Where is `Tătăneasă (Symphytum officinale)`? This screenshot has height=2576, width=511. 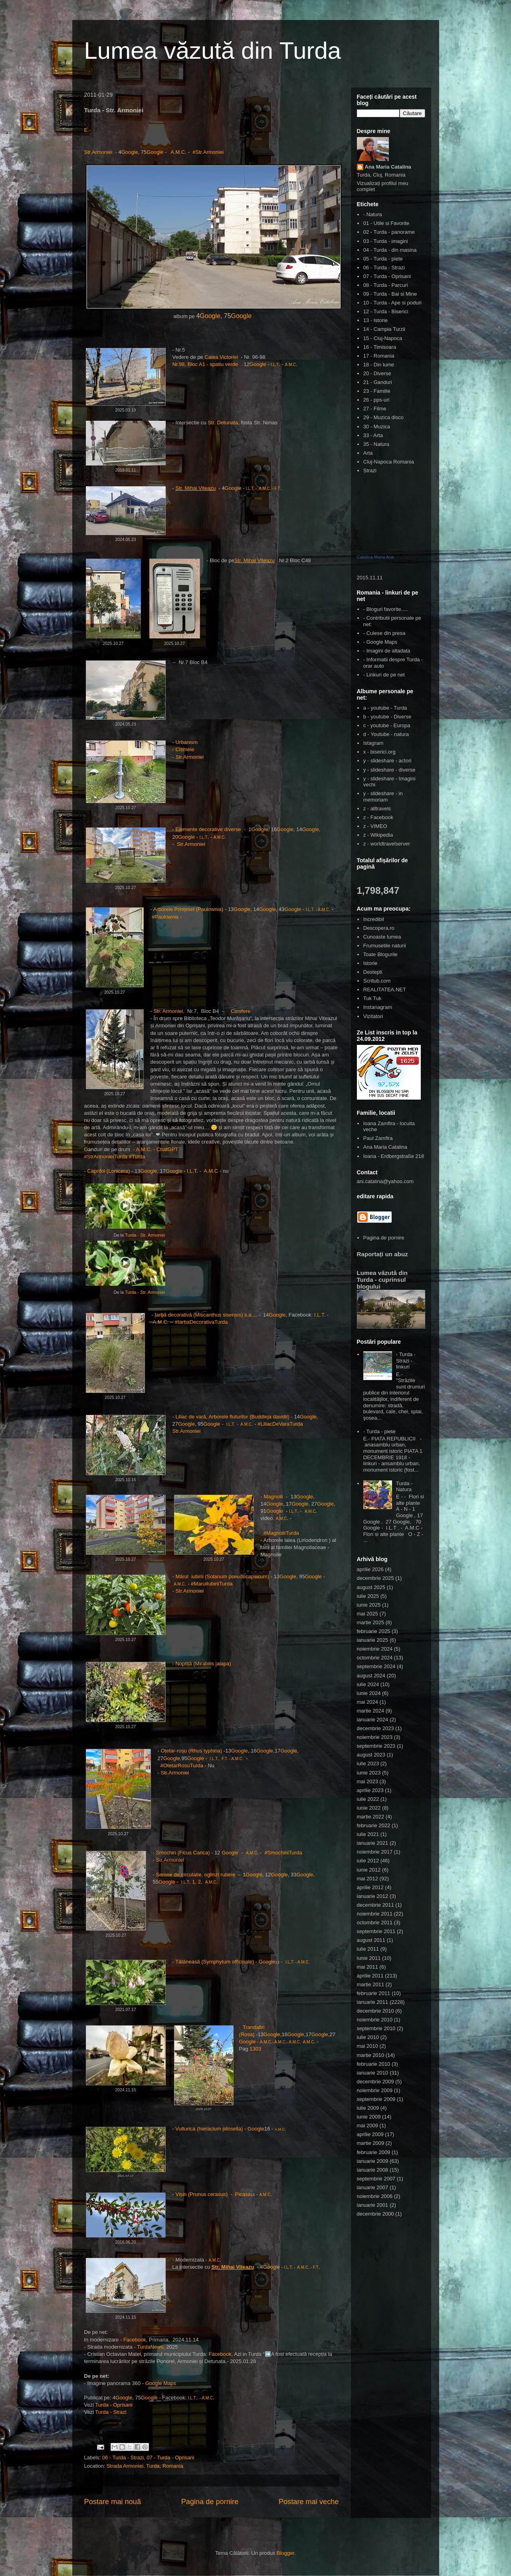
Tătăneasă (Symphytum officinale) is located at coordinates (214, 1962).